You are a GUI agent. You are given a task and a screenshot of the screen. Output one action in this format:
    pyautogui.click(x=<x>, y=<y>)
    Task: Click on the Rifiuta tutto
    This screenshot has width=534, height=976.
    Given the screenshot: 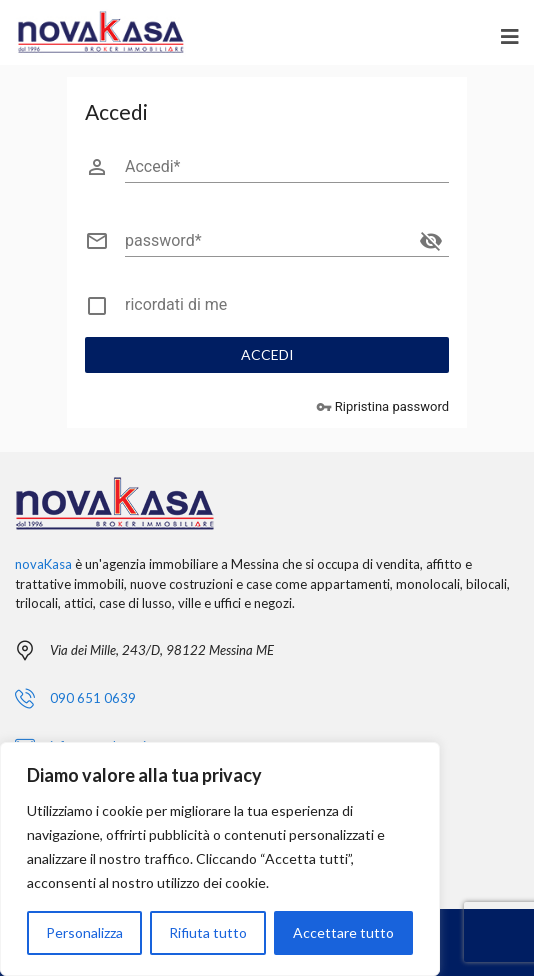 What is the action you would take?
    pyautogui.click(x=208, y=932)
    